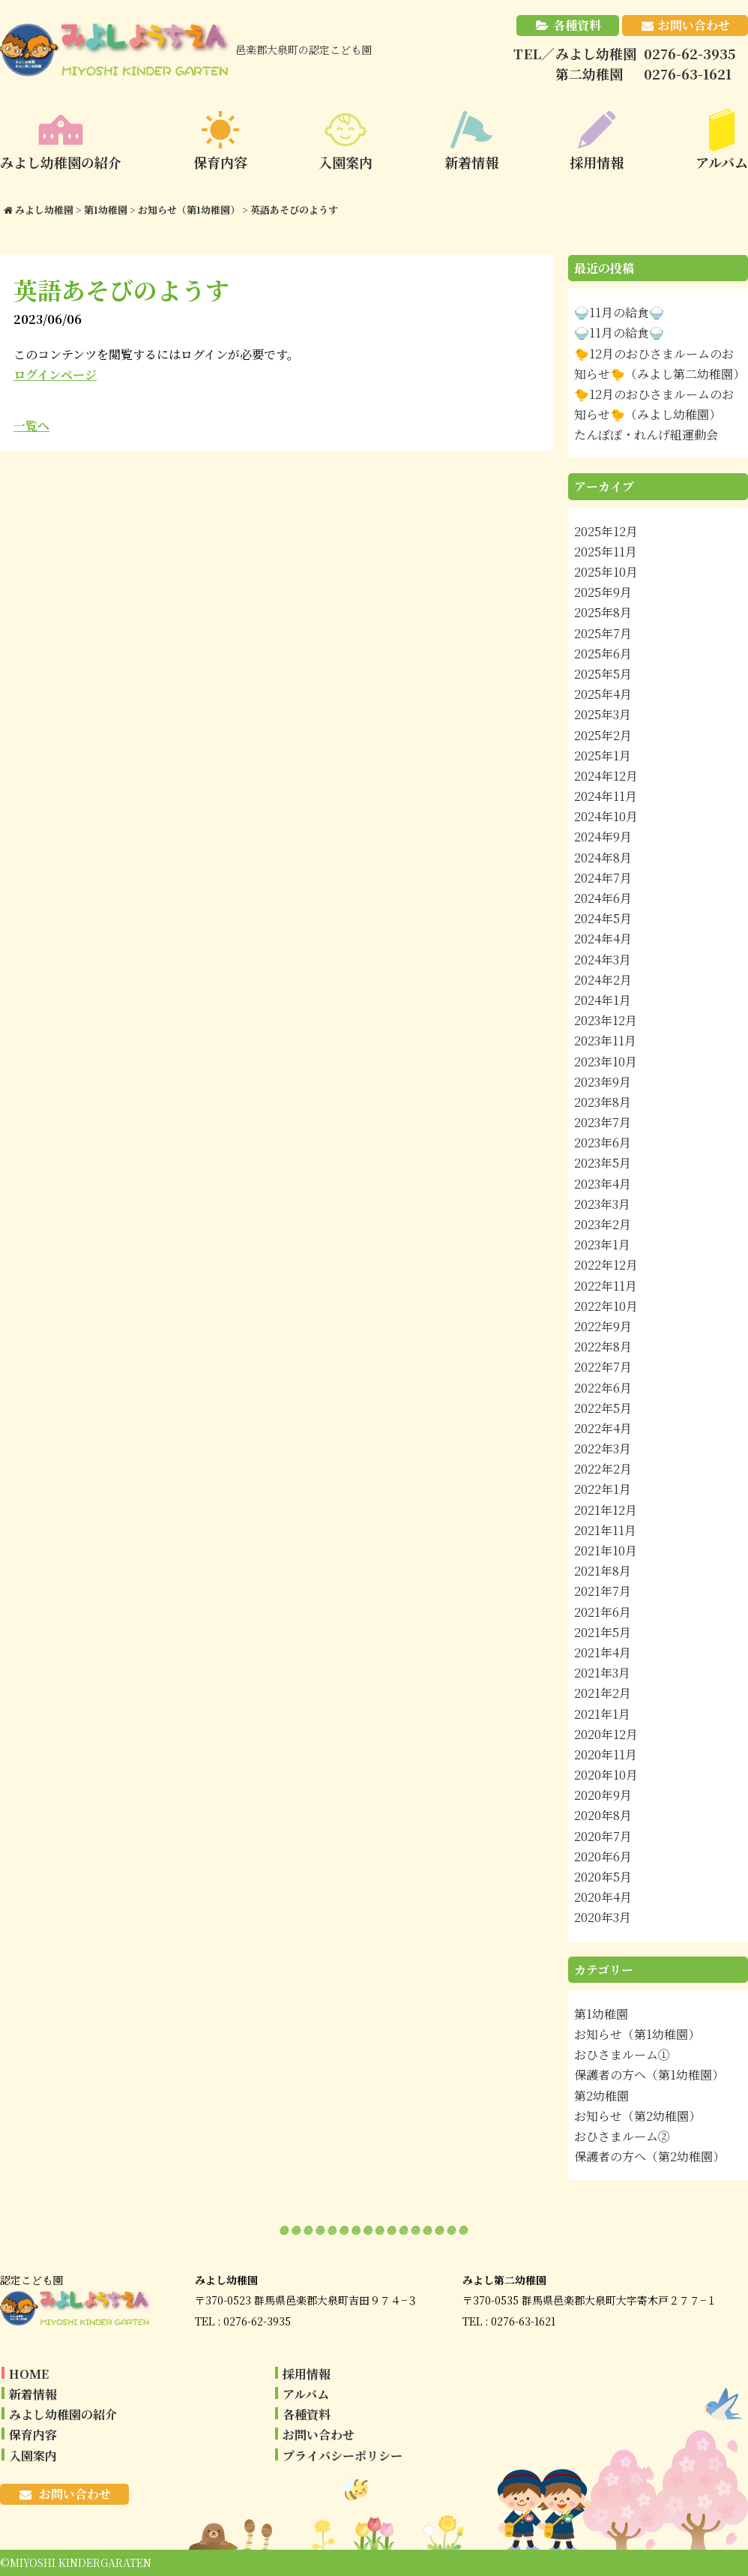  What do you see at coordinates (605, 1754) in the screenshot?
I see `2020年11月` at bounding box center [605, 1754].